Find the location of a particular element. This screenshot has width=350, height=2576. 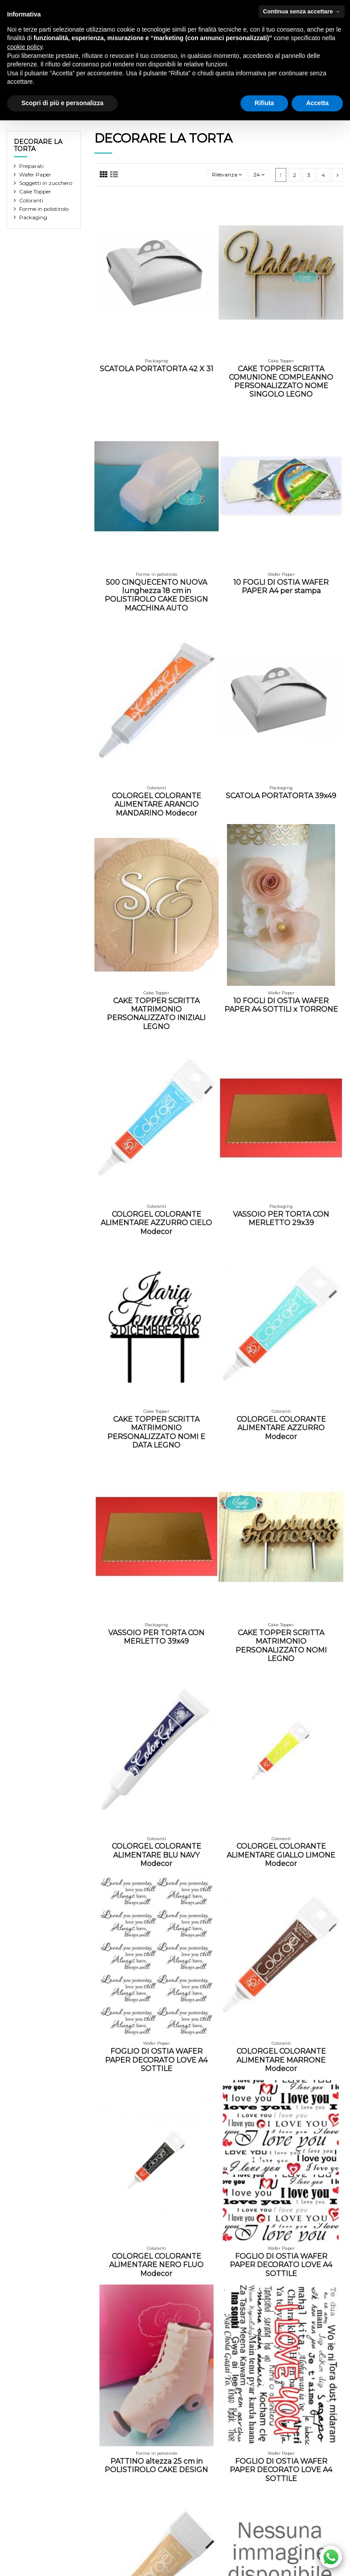

DECORARE LA TORTA is located at coordinates (38, 145).